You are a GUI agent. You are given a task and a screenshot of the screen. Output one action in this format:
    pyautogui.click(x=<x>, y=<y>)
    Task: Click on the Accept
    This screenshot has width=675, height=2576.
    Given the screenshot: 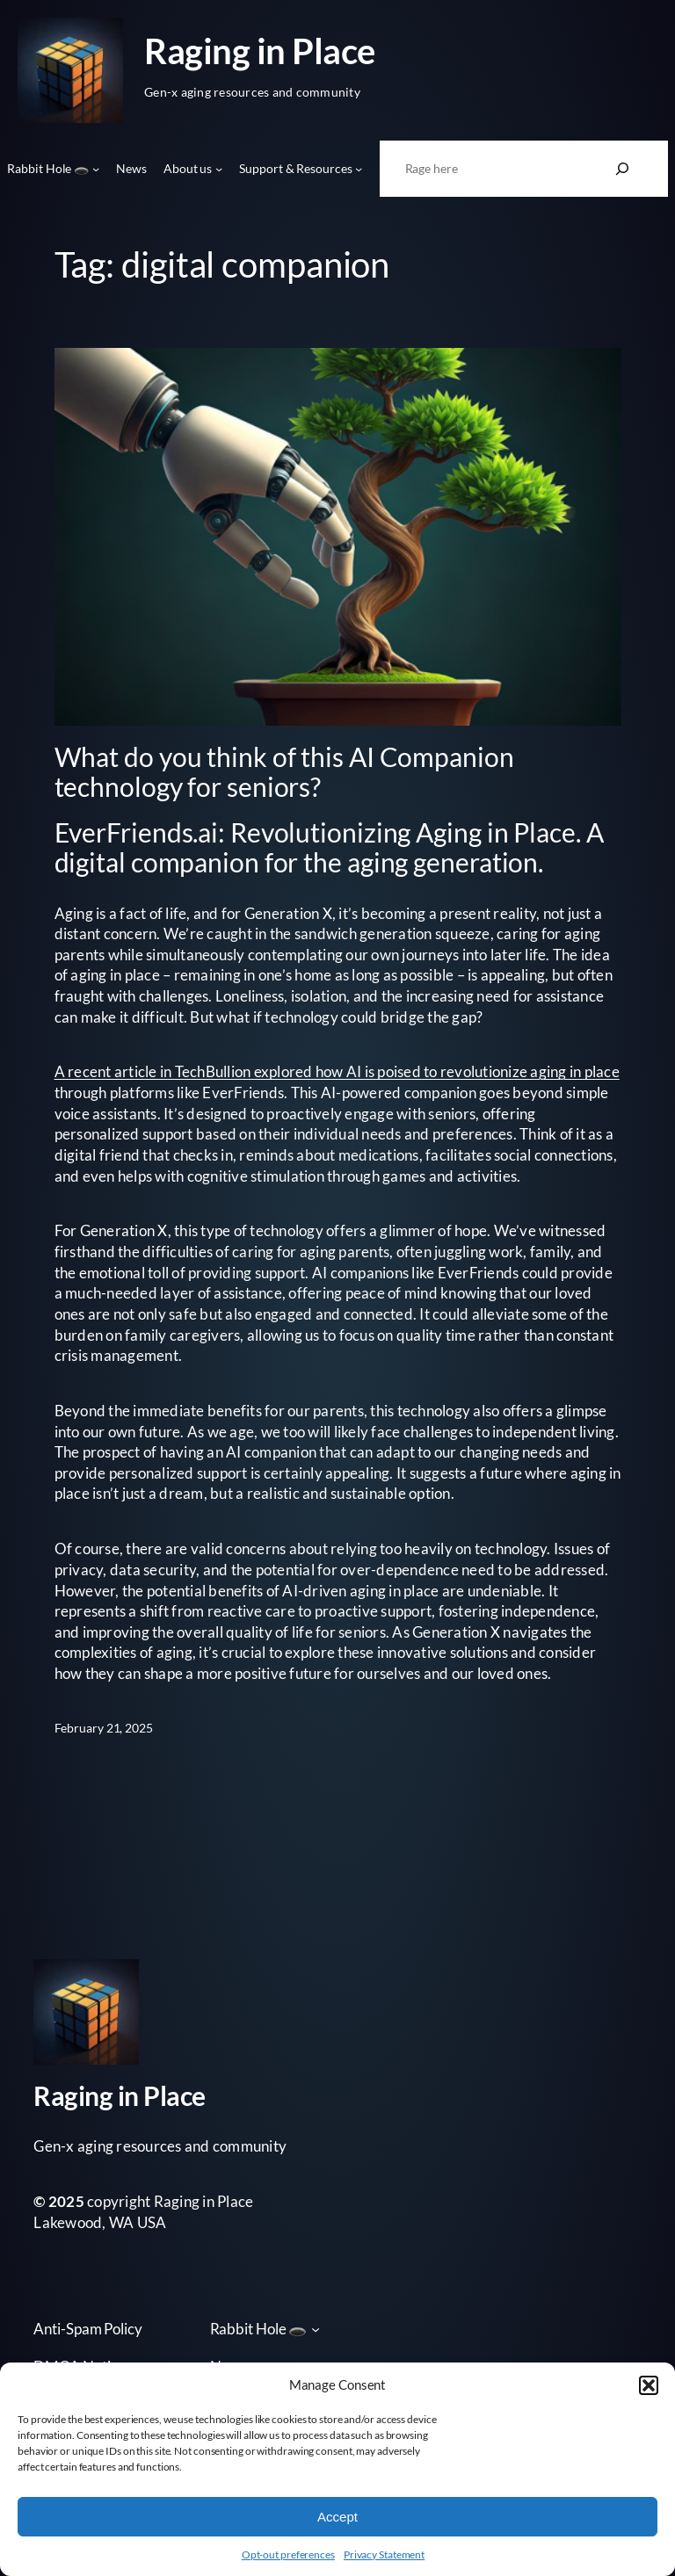 What is the action you would take?
    pyautogui.click(x=337, y=2516)
    